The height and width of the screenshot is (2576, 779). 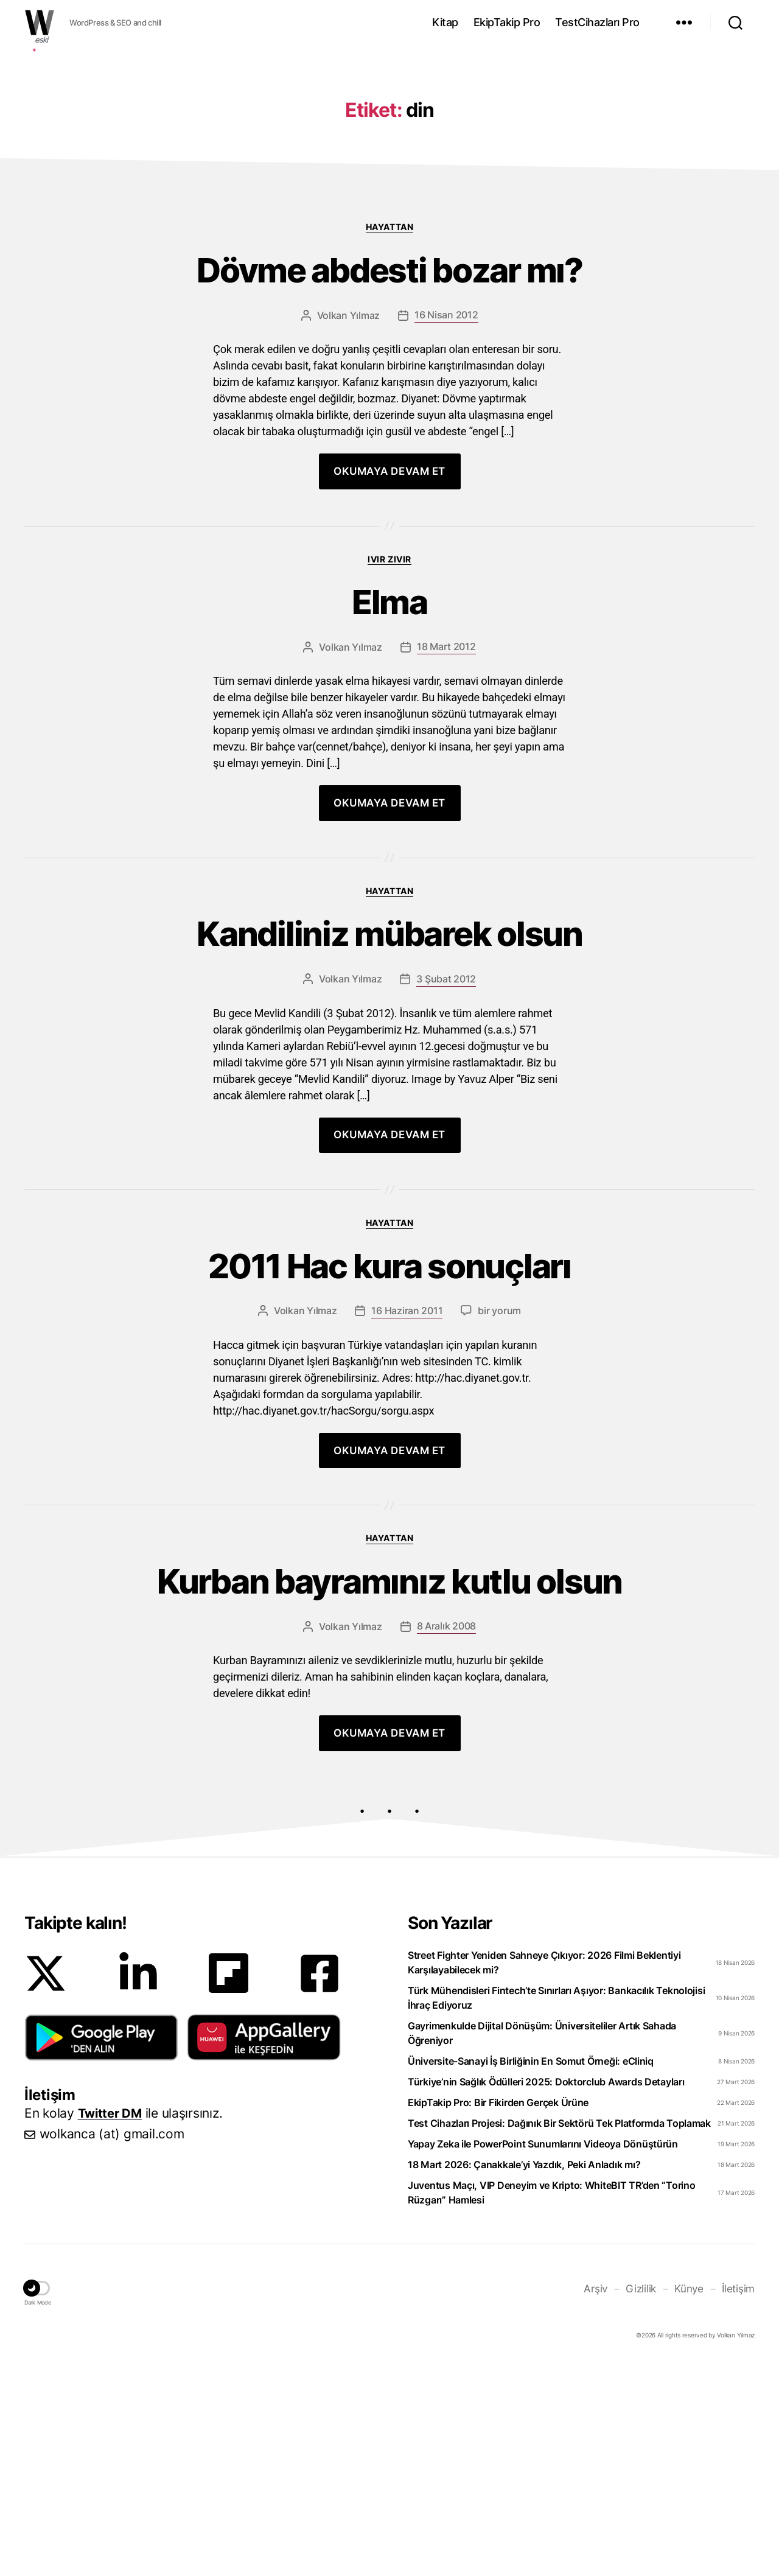 What do you see at coordinates (111, 2145) in the screenshot?
I see `Twitter DM` at bounding box center [111, 2145].